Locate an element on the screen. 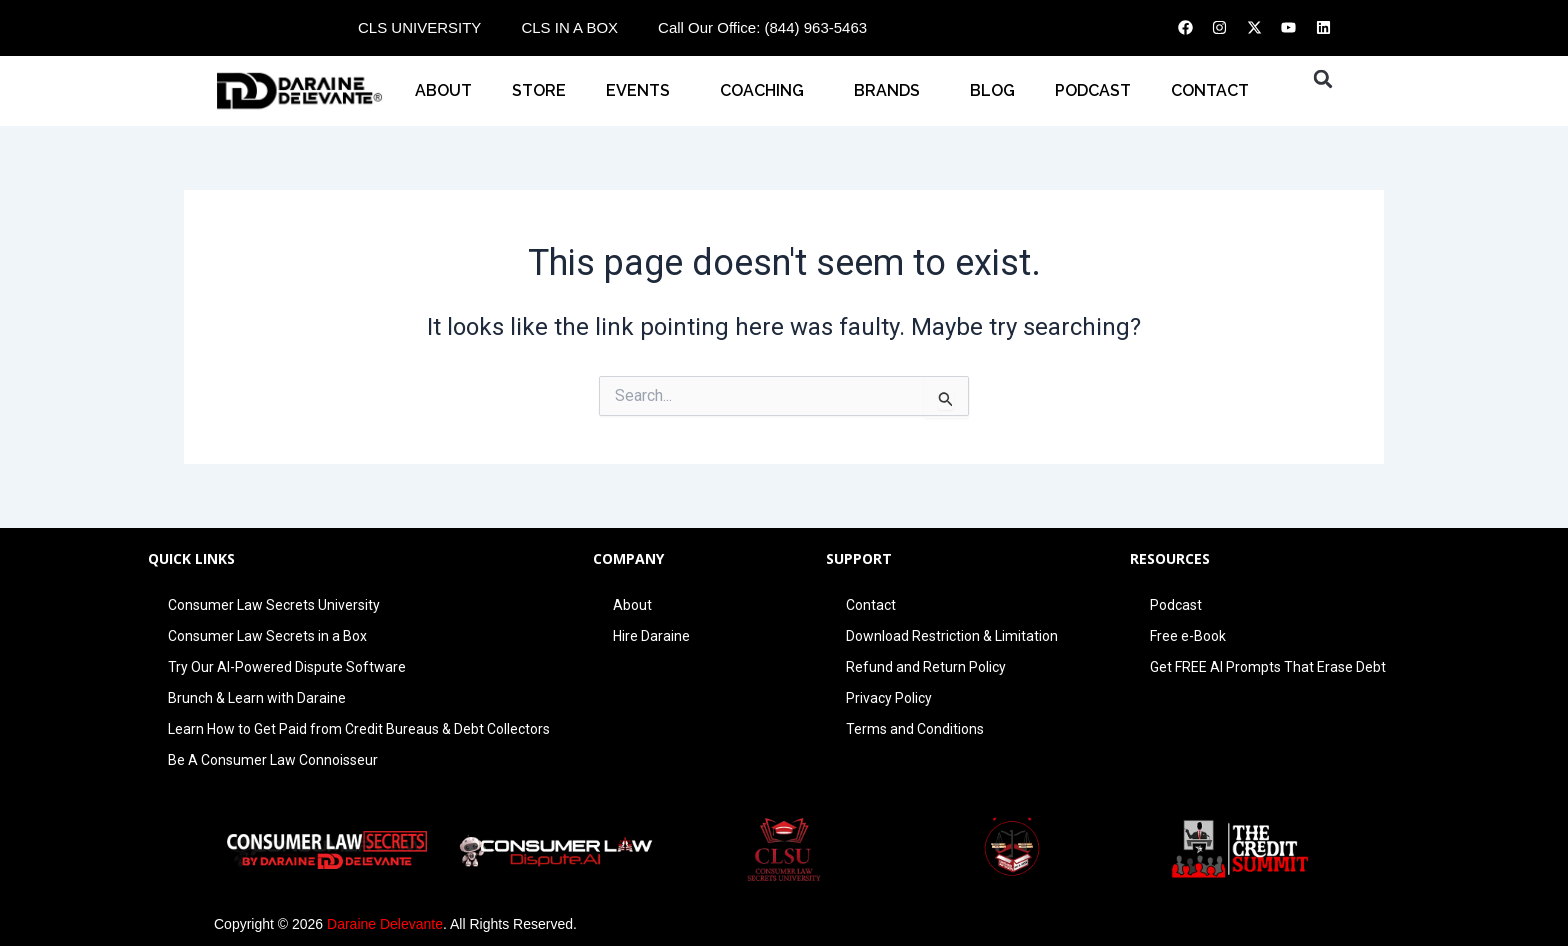 The image size is (1568, 946). Daraine Delevante is located at coordinates (385, 924).